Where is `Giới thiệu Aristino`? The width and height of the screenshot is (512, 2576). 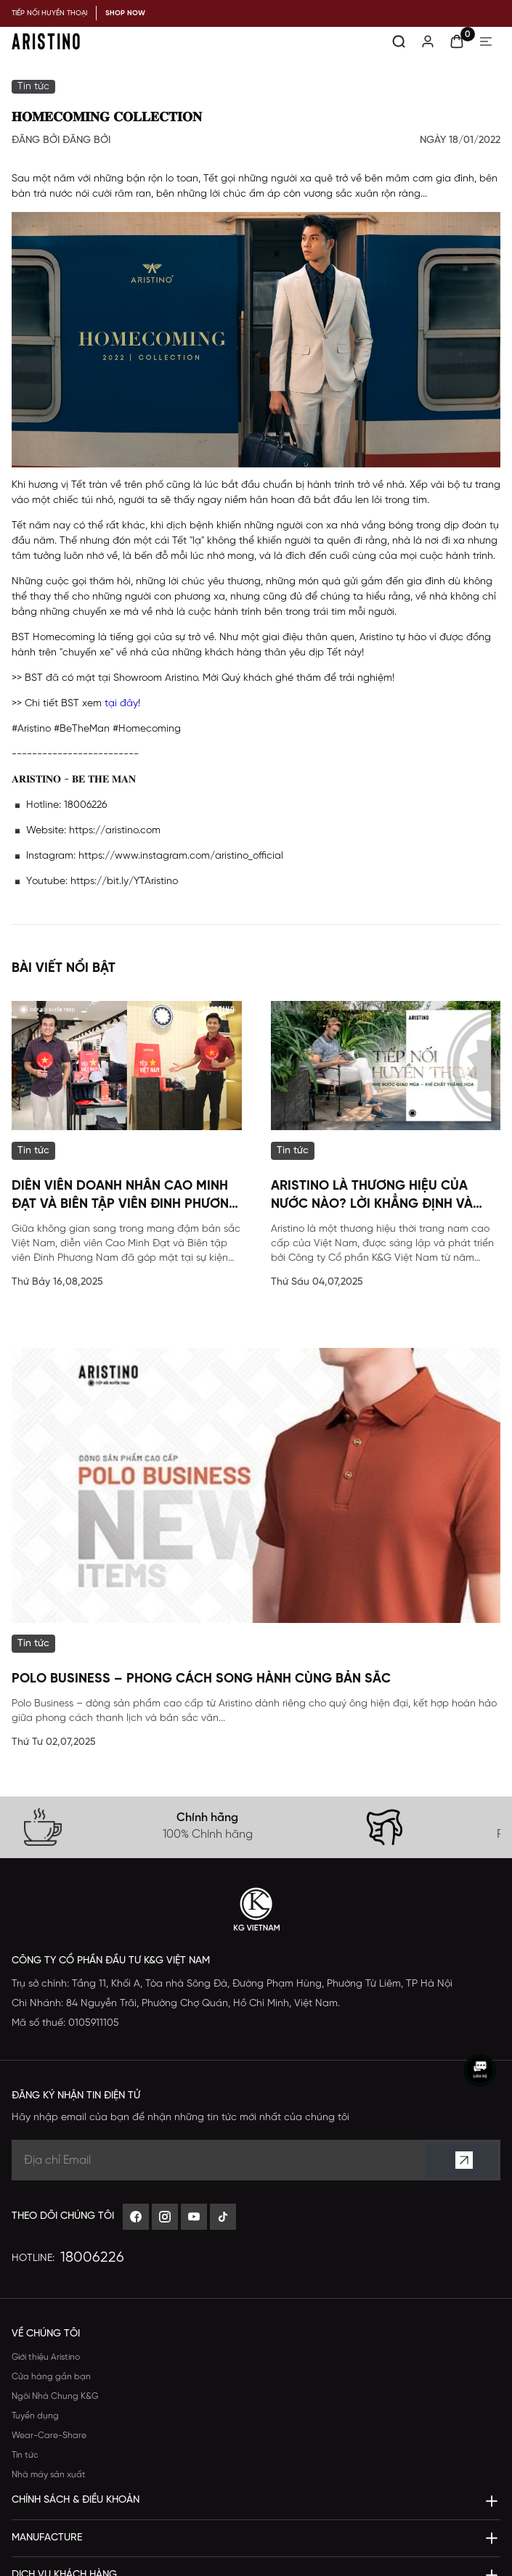
Giới thiệu Aristino is located at coordinates (46, 2357).